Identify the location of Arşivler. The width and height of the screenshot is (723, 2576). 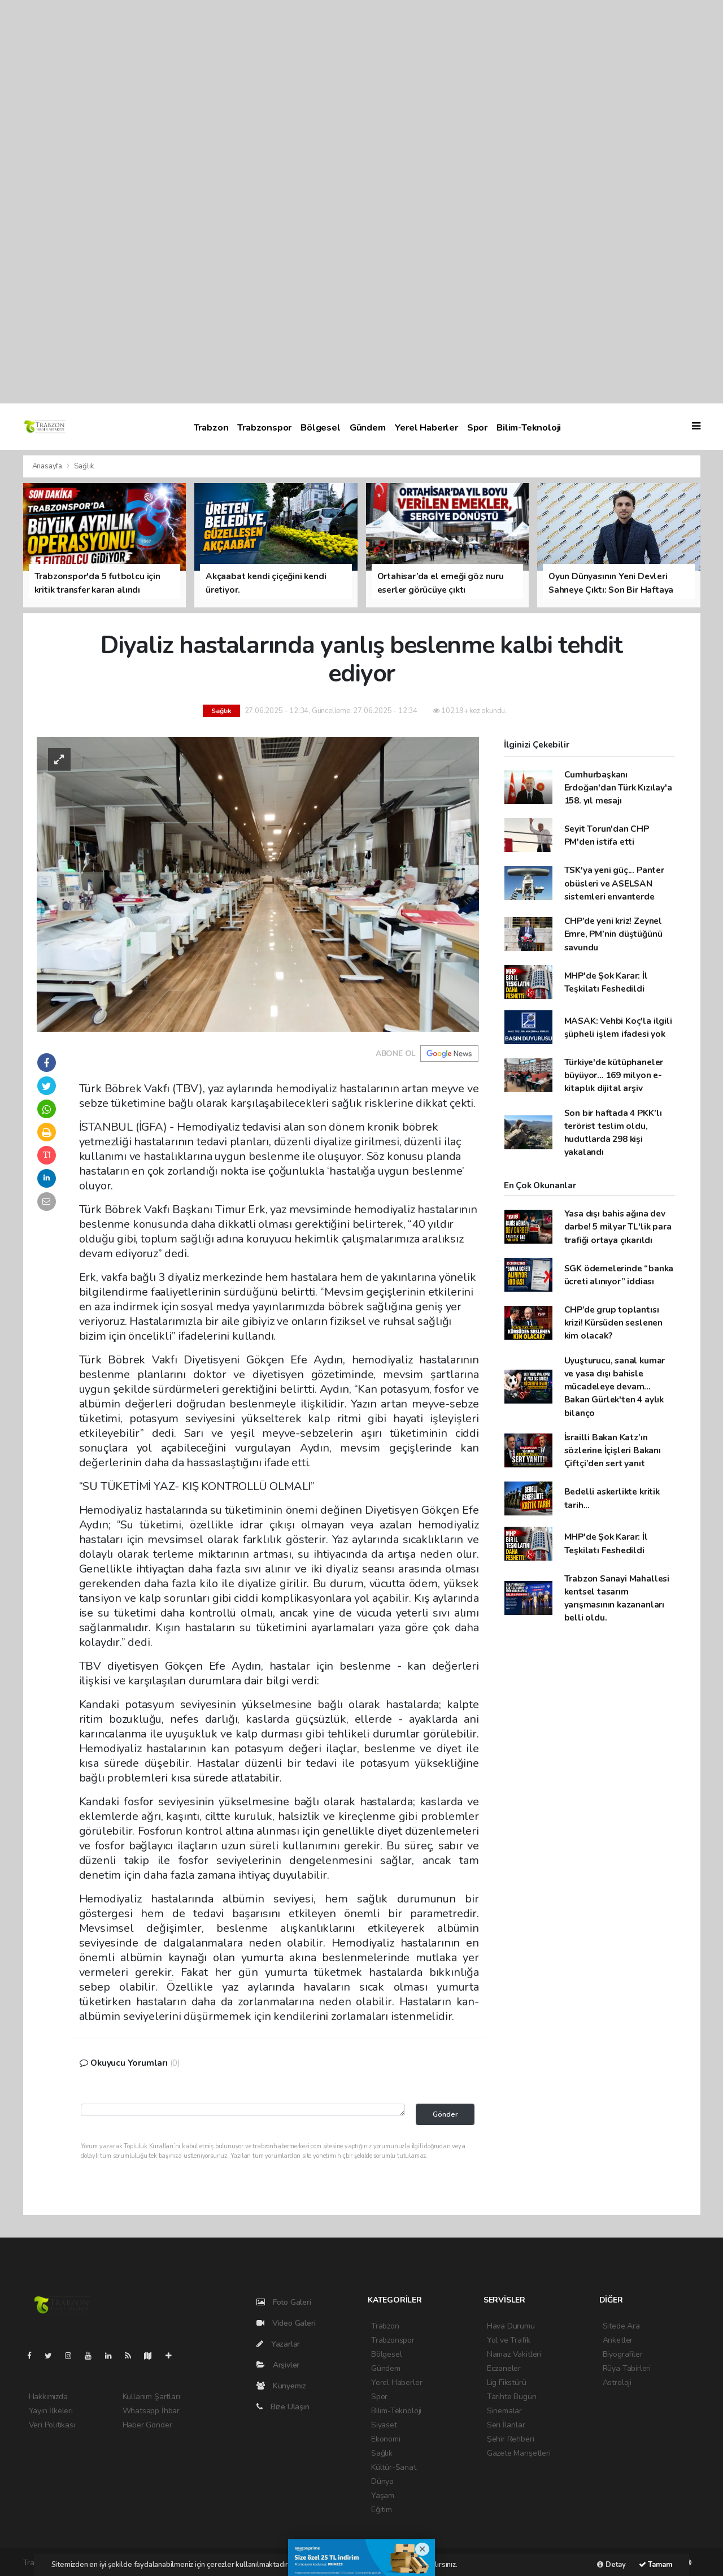
(277, 2365).